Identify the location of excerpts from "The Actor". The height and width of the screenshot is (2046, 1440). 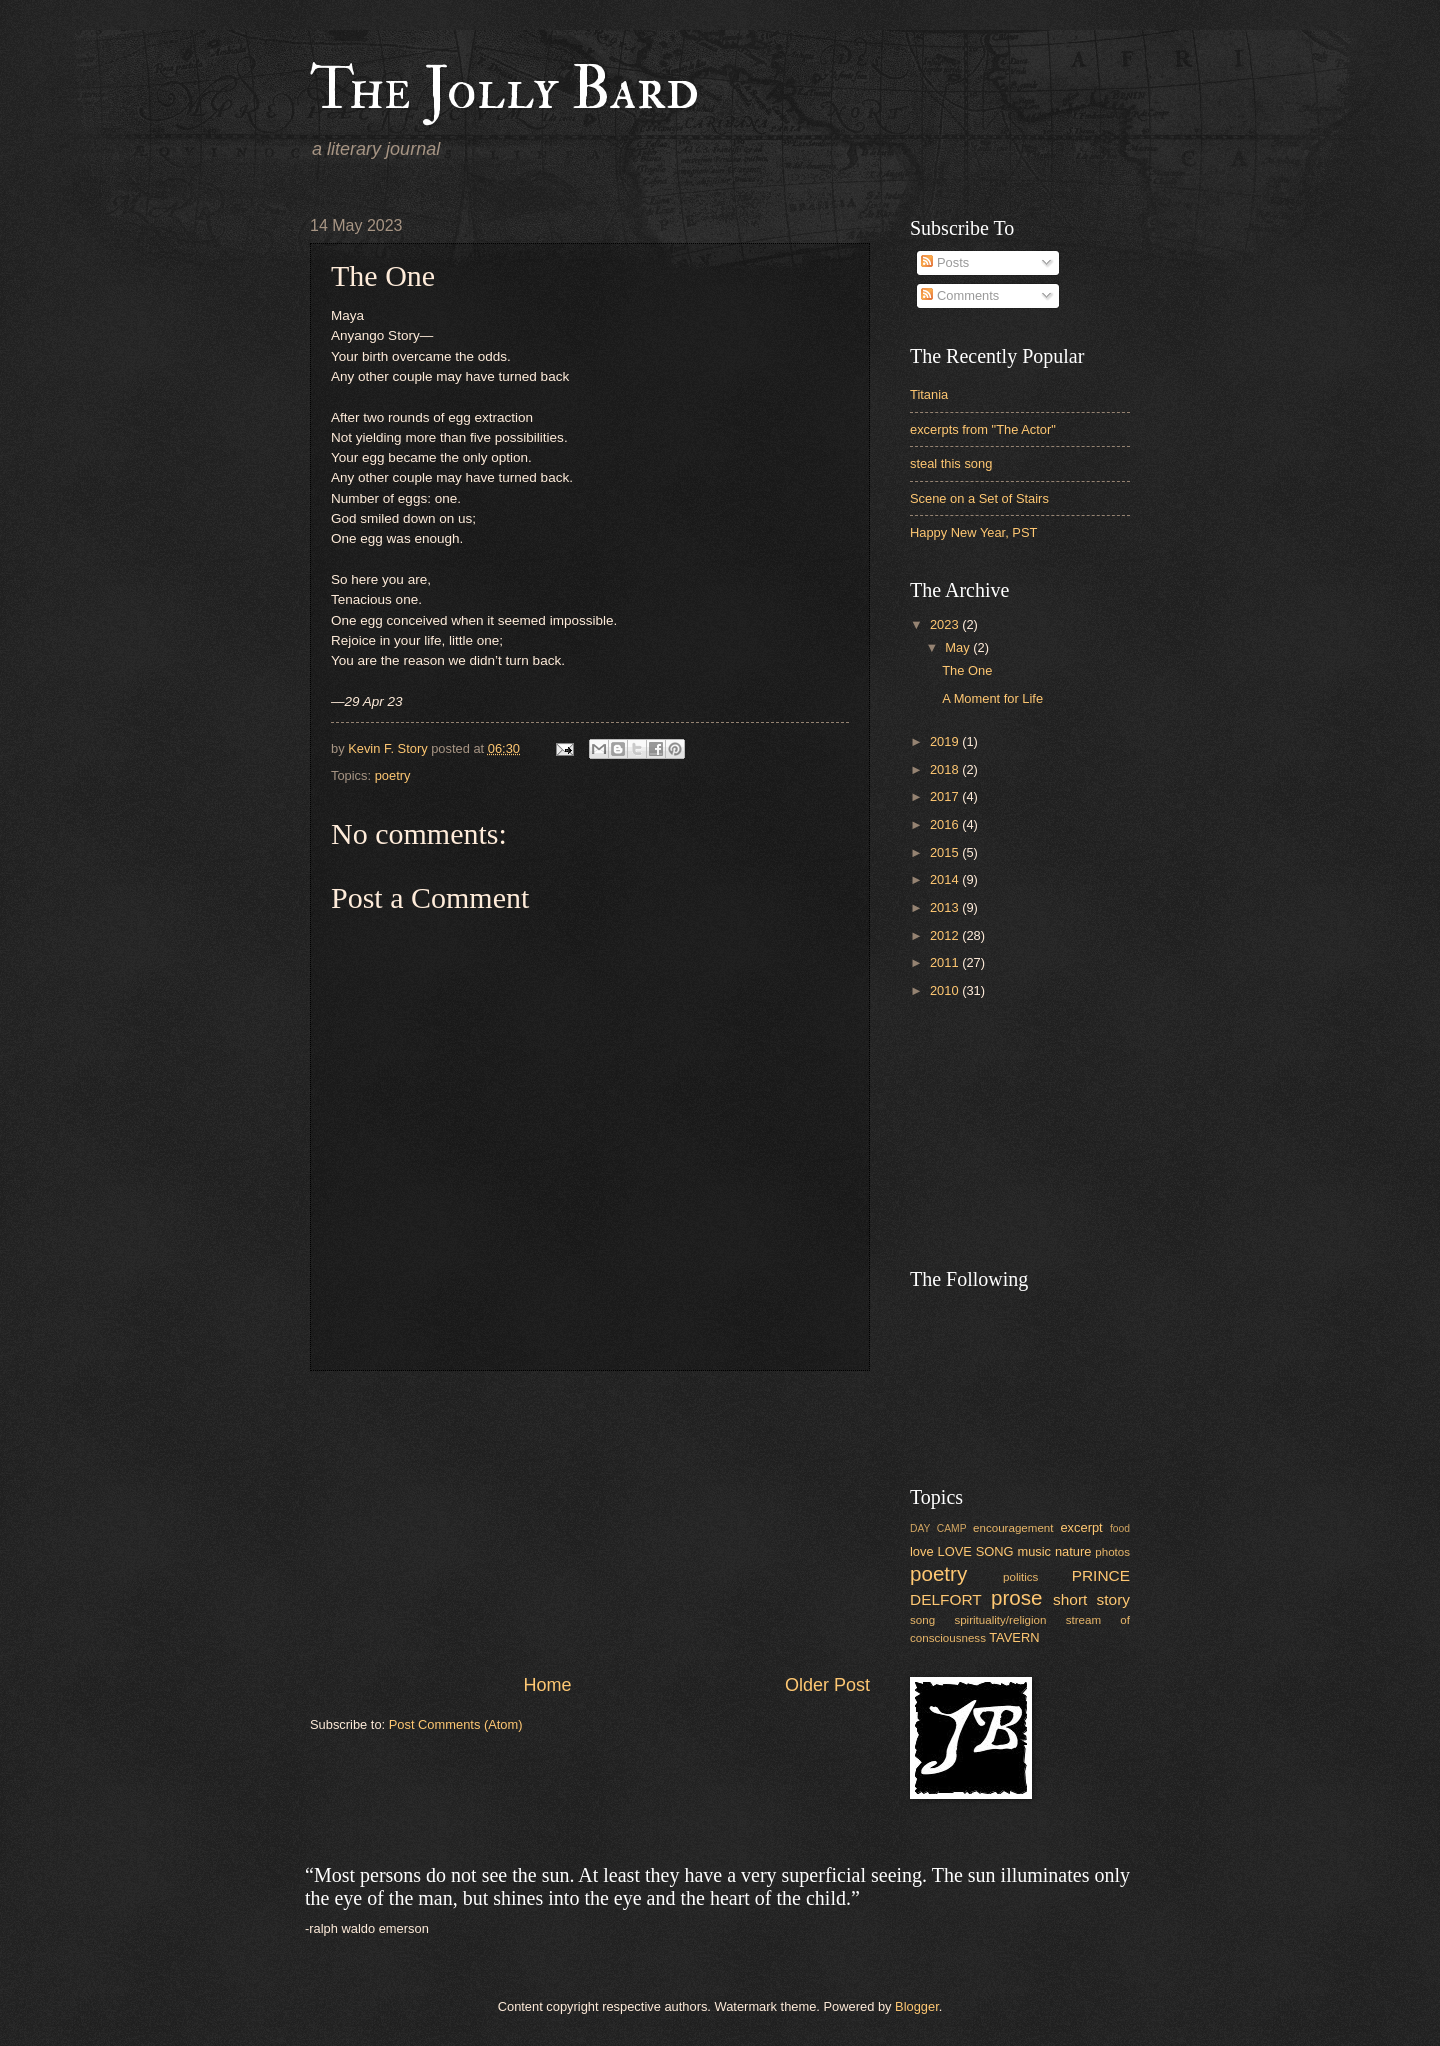
(983, 429).